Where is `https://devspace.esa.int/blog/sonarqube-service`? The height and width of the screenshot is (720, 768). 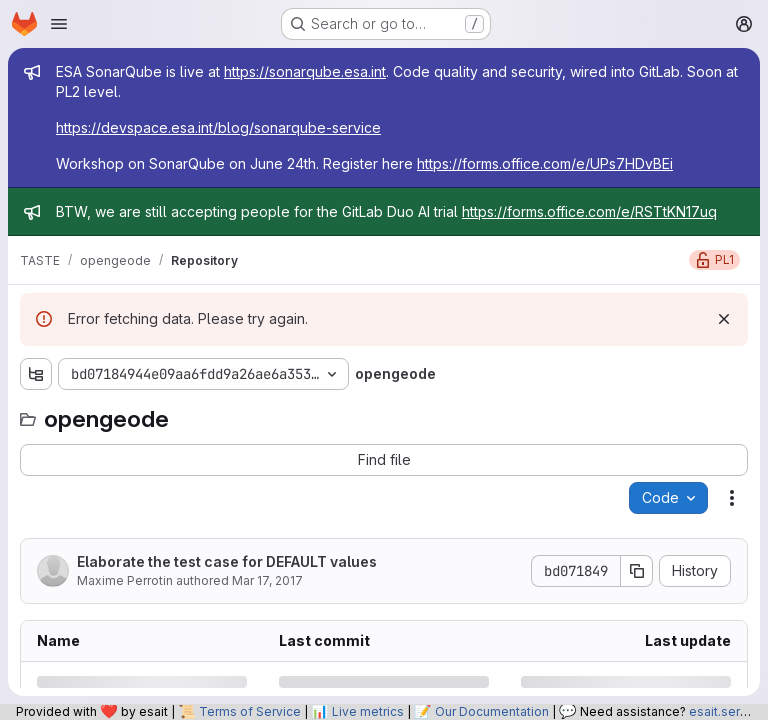 https://devspace.esa.int/blog/sonarqube-service is located at coordinates (218, 127).